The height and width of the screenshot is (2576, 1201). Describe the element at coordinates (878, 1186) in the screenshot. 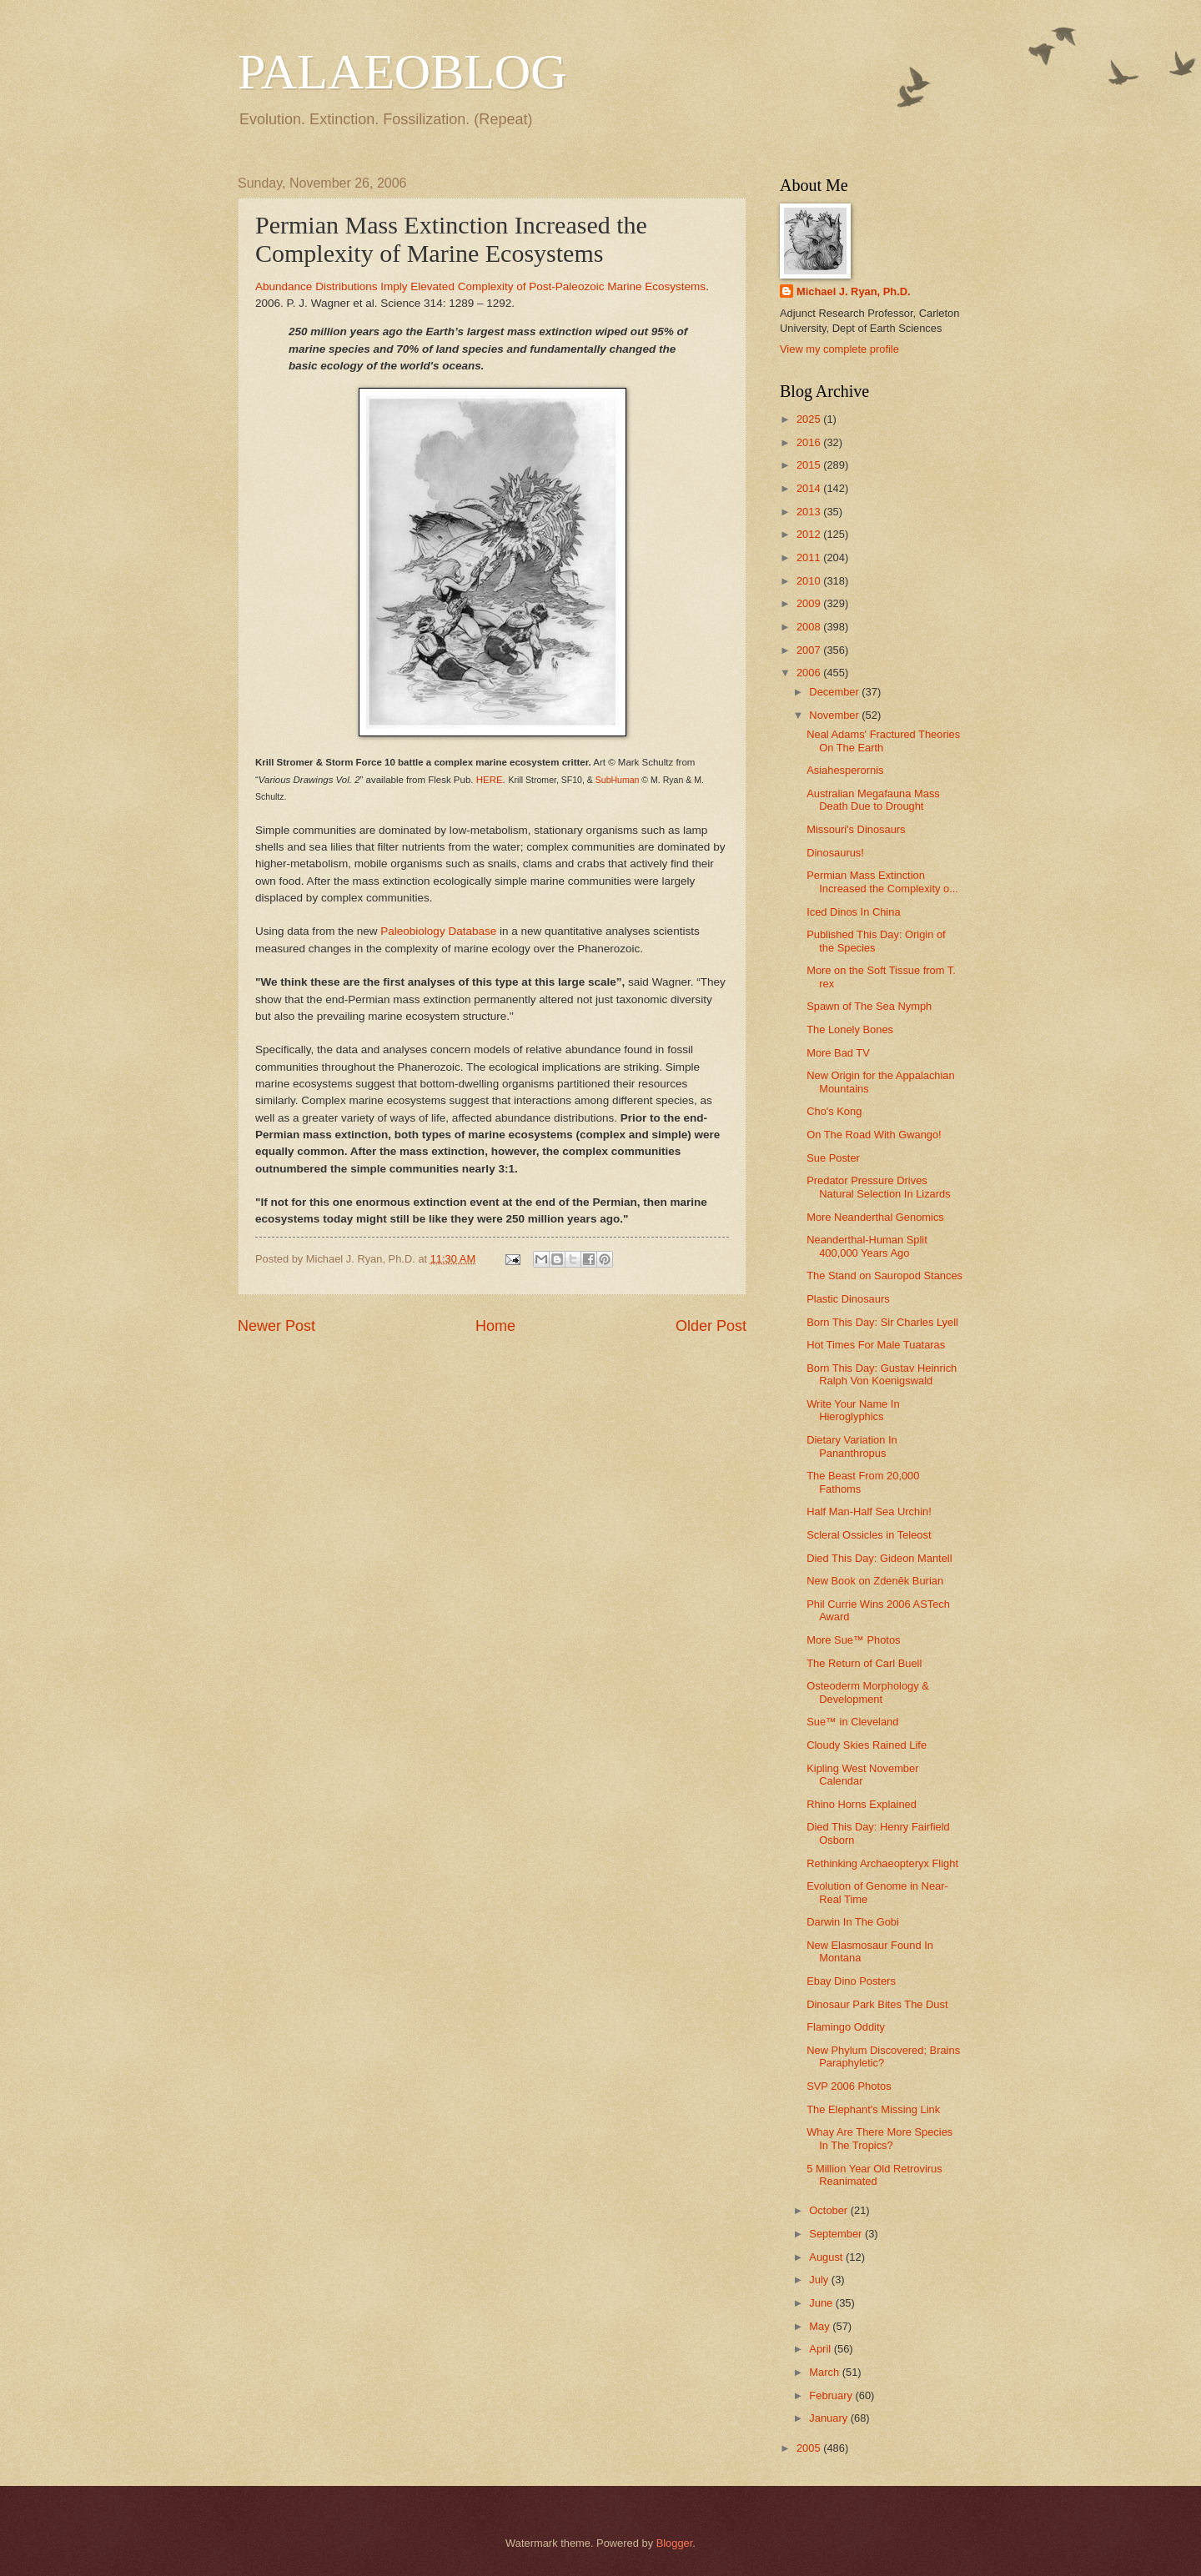

I see `Predator Pressure Drives Natural Selection In Lizards` at that location.